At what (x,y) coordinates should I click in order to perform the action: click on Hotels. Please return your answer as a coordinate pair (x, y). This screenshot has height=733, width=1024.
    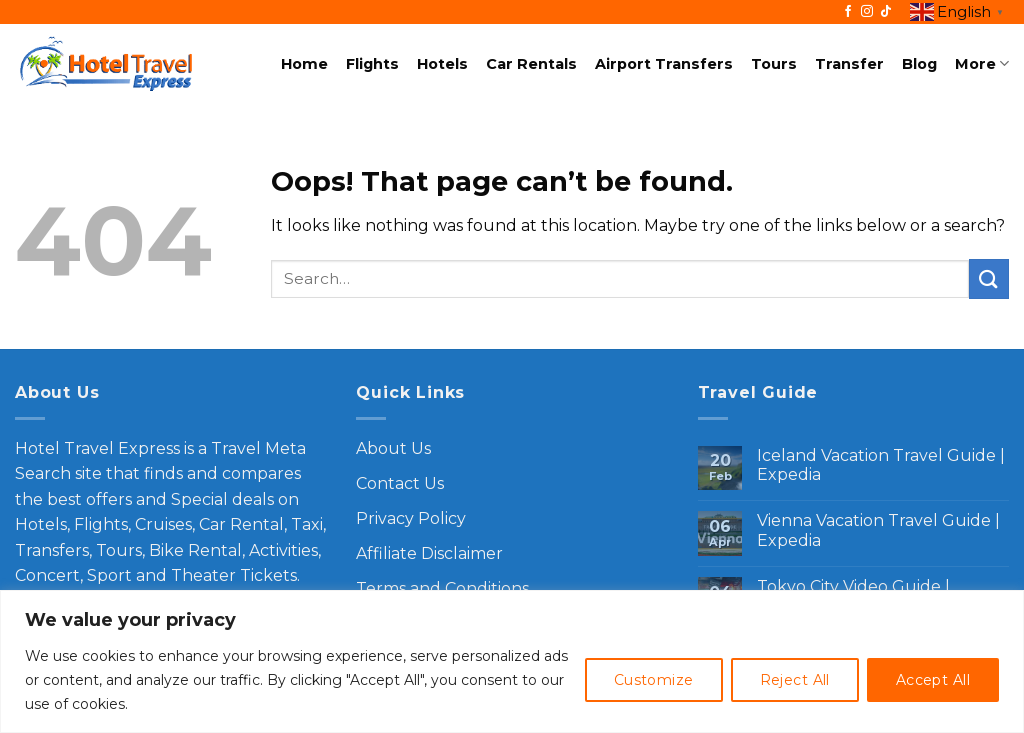
    Looking at the image, I should click on (442, 64).